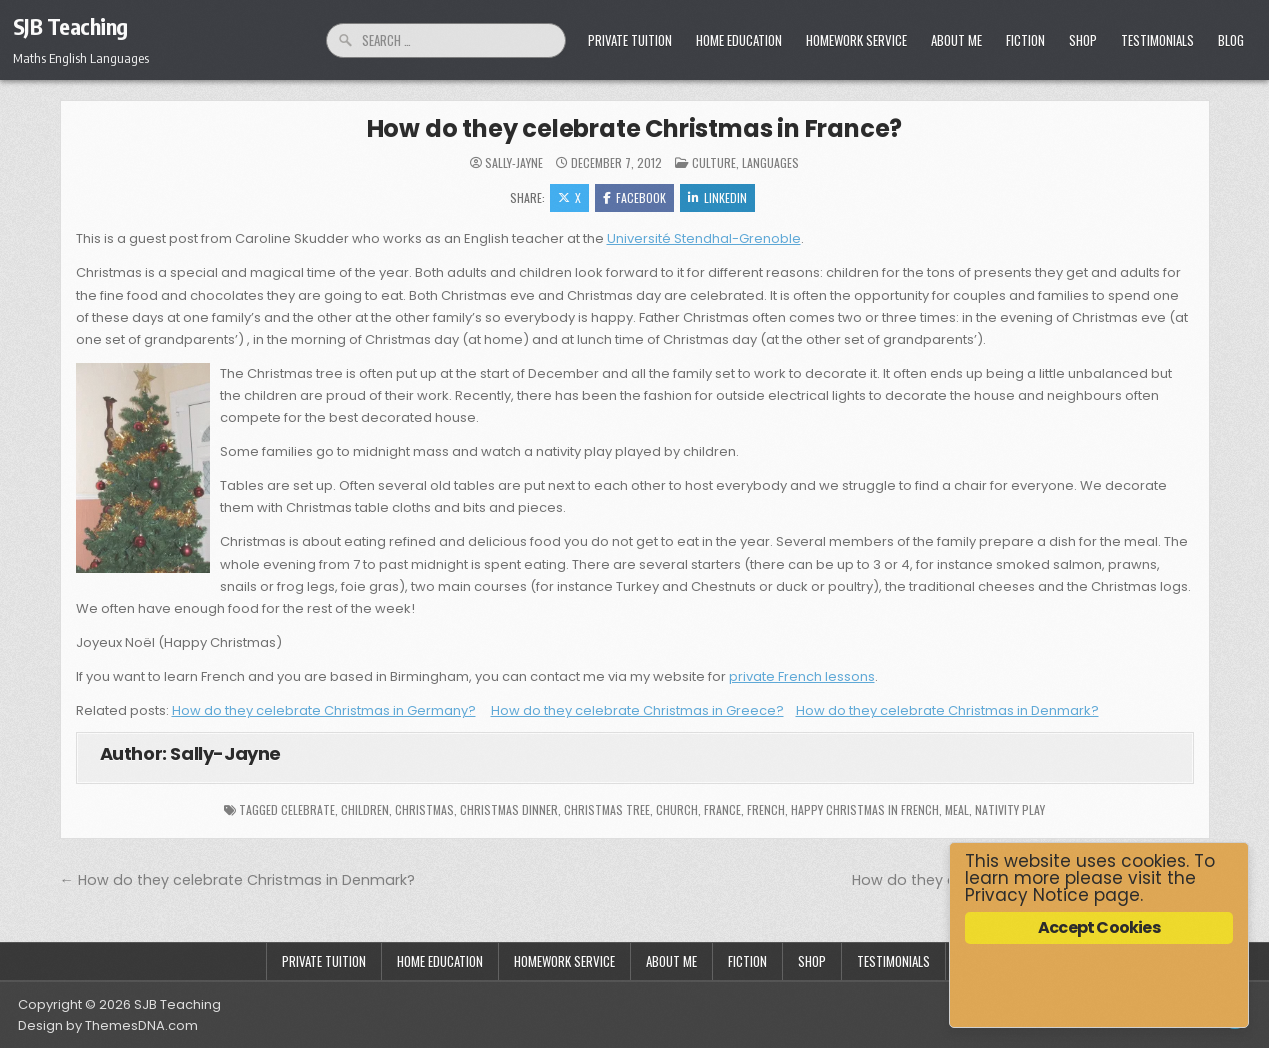 The height and width of the screenshot is (1048, 1269). What do you see at coordinates (509, 809) in the screenshot?
I see `Christmas dinner` at bounding box center [509, 809].